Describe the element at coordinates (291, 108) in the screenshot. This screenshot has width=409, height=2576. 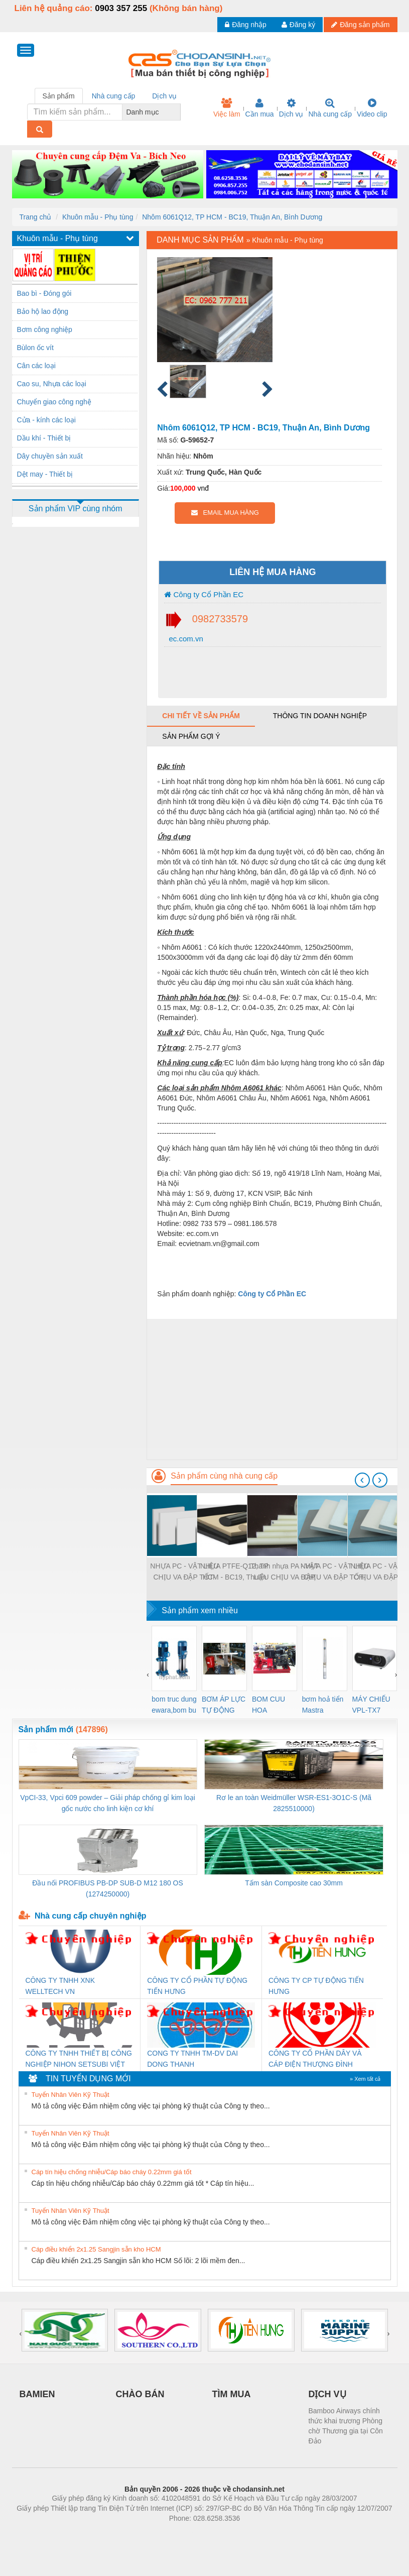
I see `Dịch vụ` at that location.